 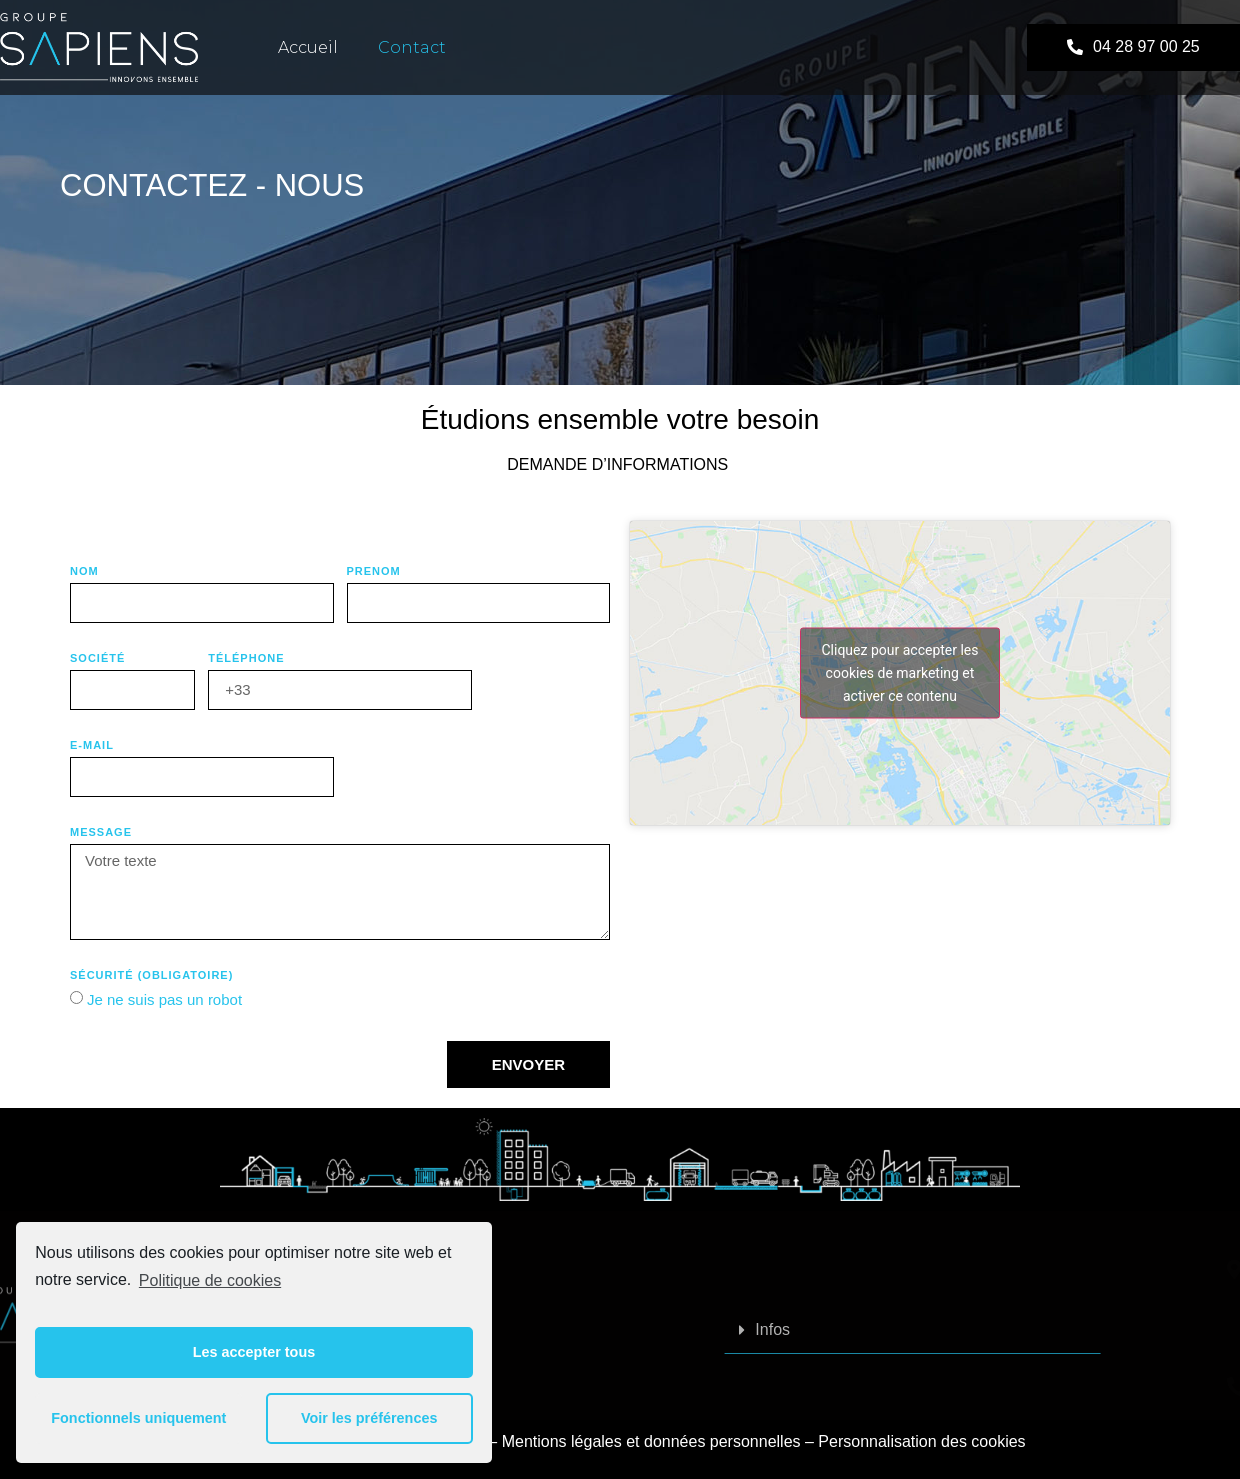 What do you see at coordinates (101, 832) in the screenshot?
I see `Message` at bounding box center [101, 832].